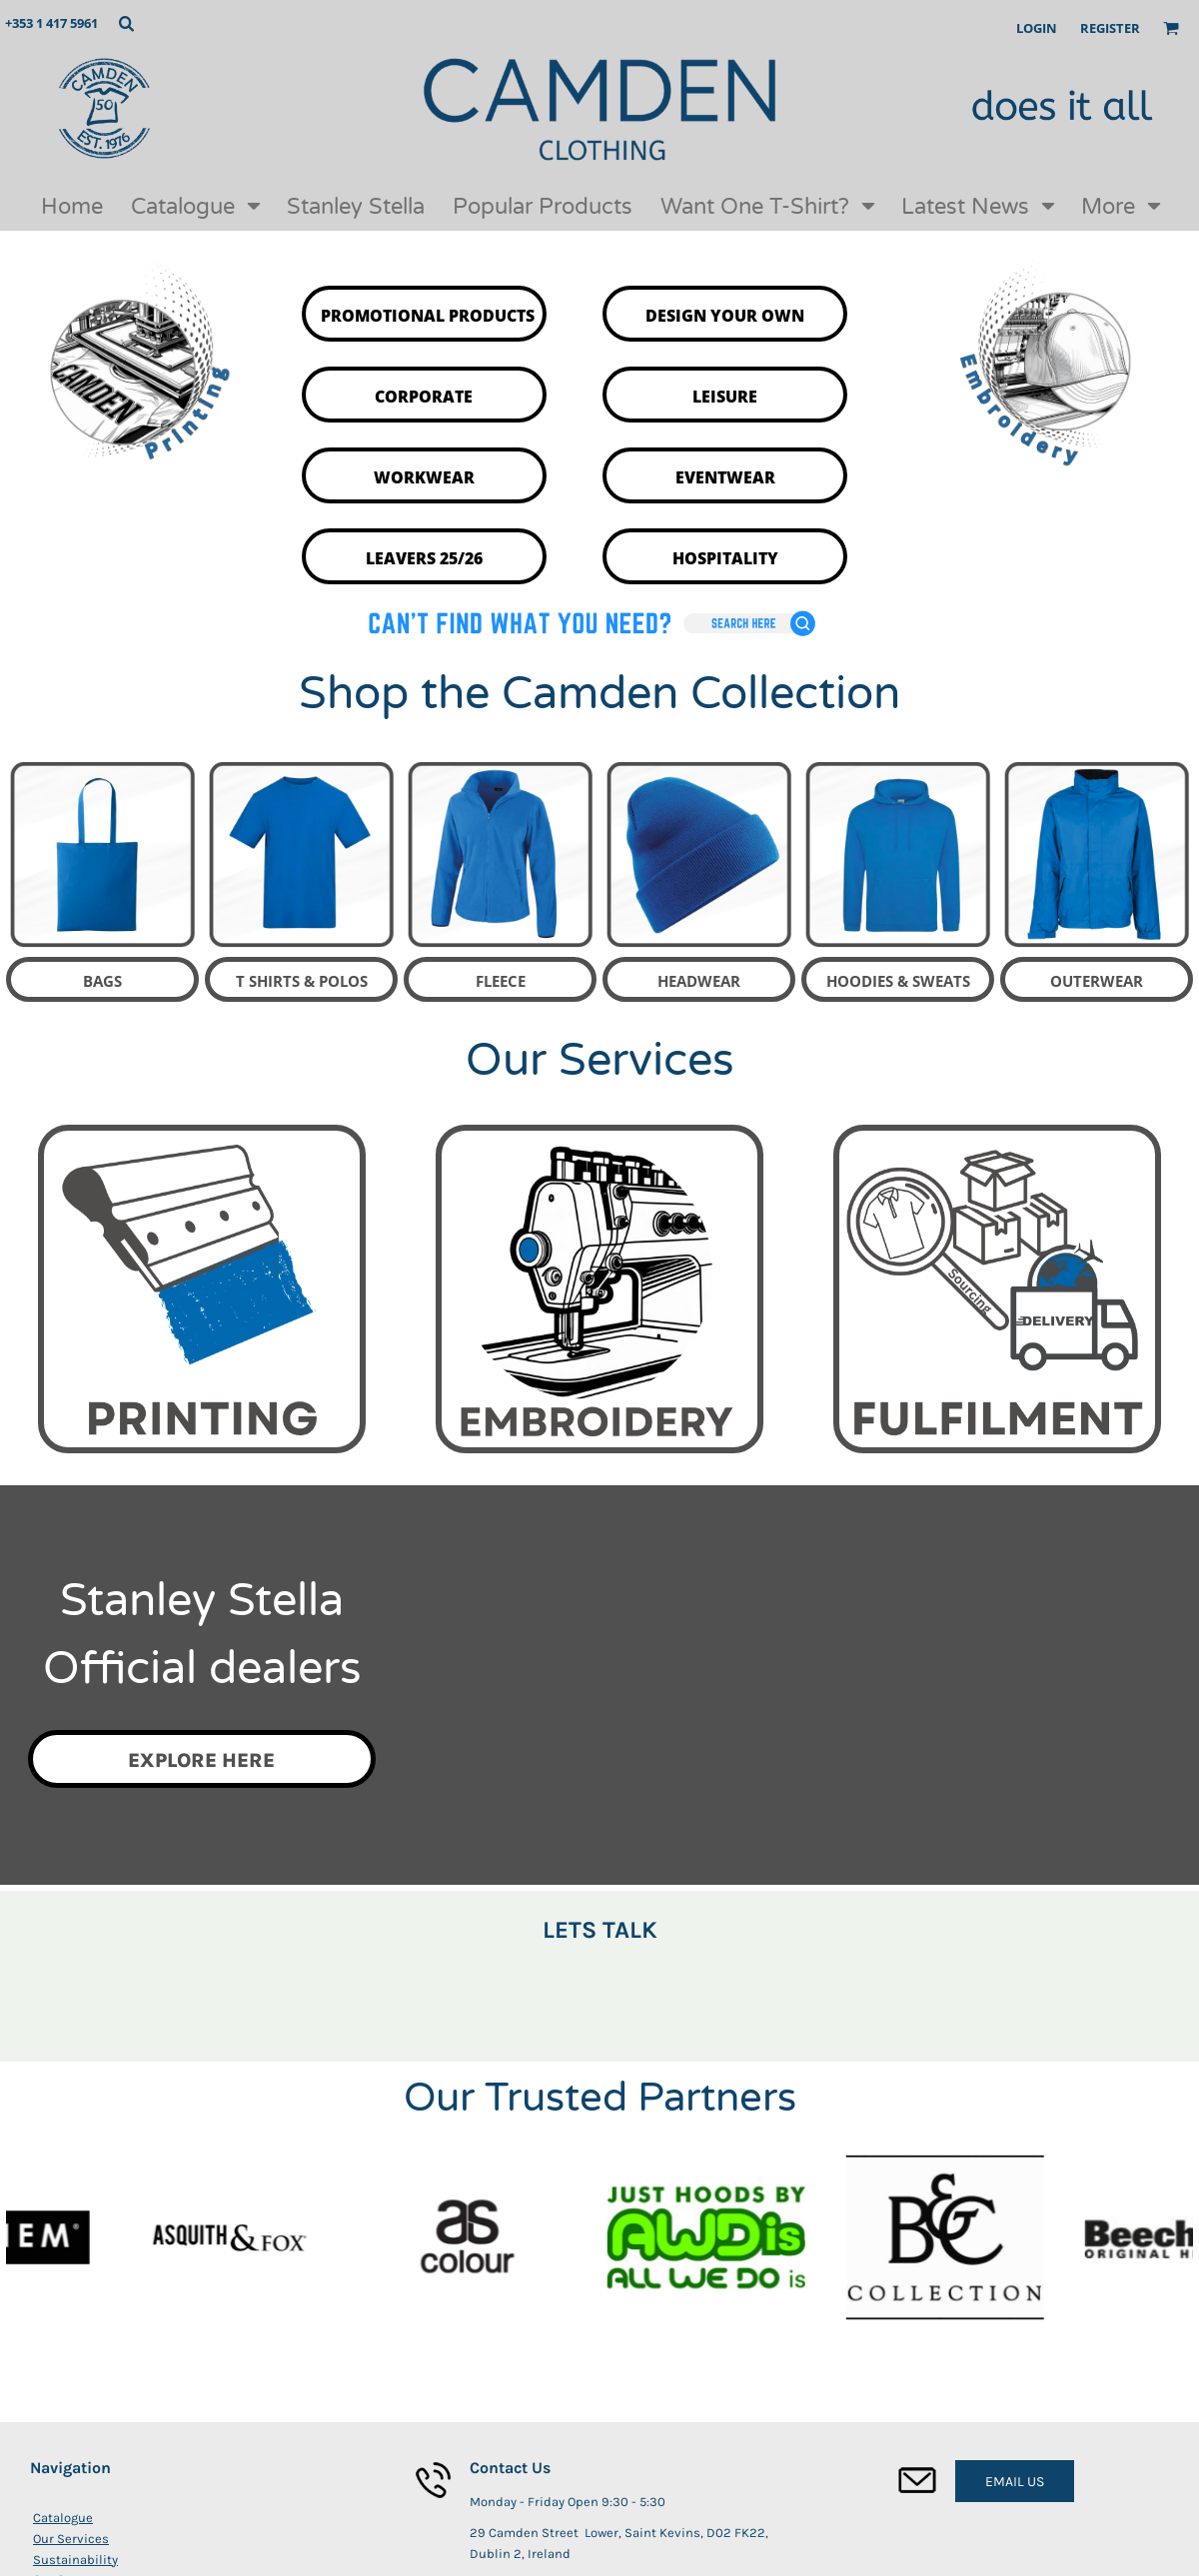 The height and width of the screenshot is (2576, 1199). I want to click on Catalogue, so click(63, 2517).